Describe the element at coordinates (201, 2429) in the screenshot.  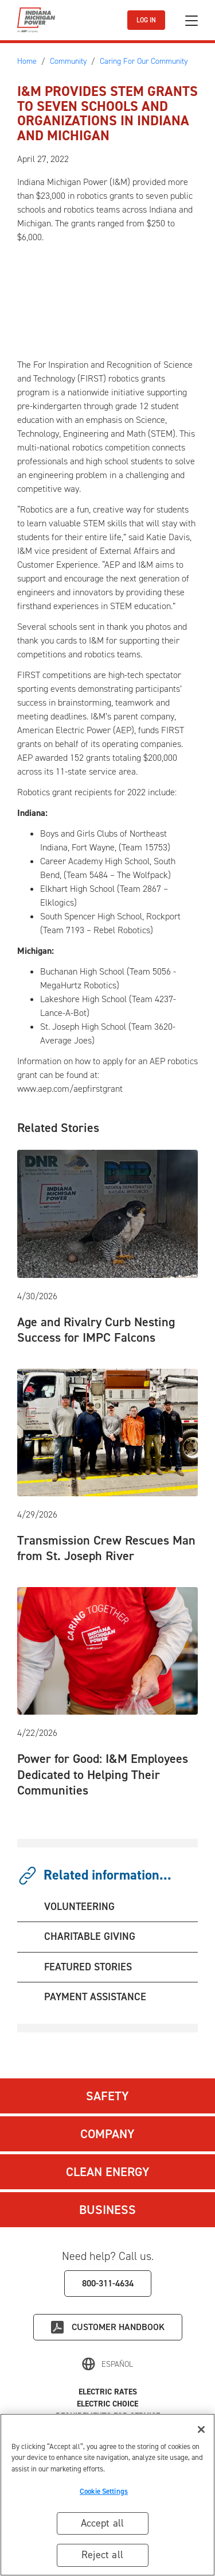
I see `[Close]` at that location.